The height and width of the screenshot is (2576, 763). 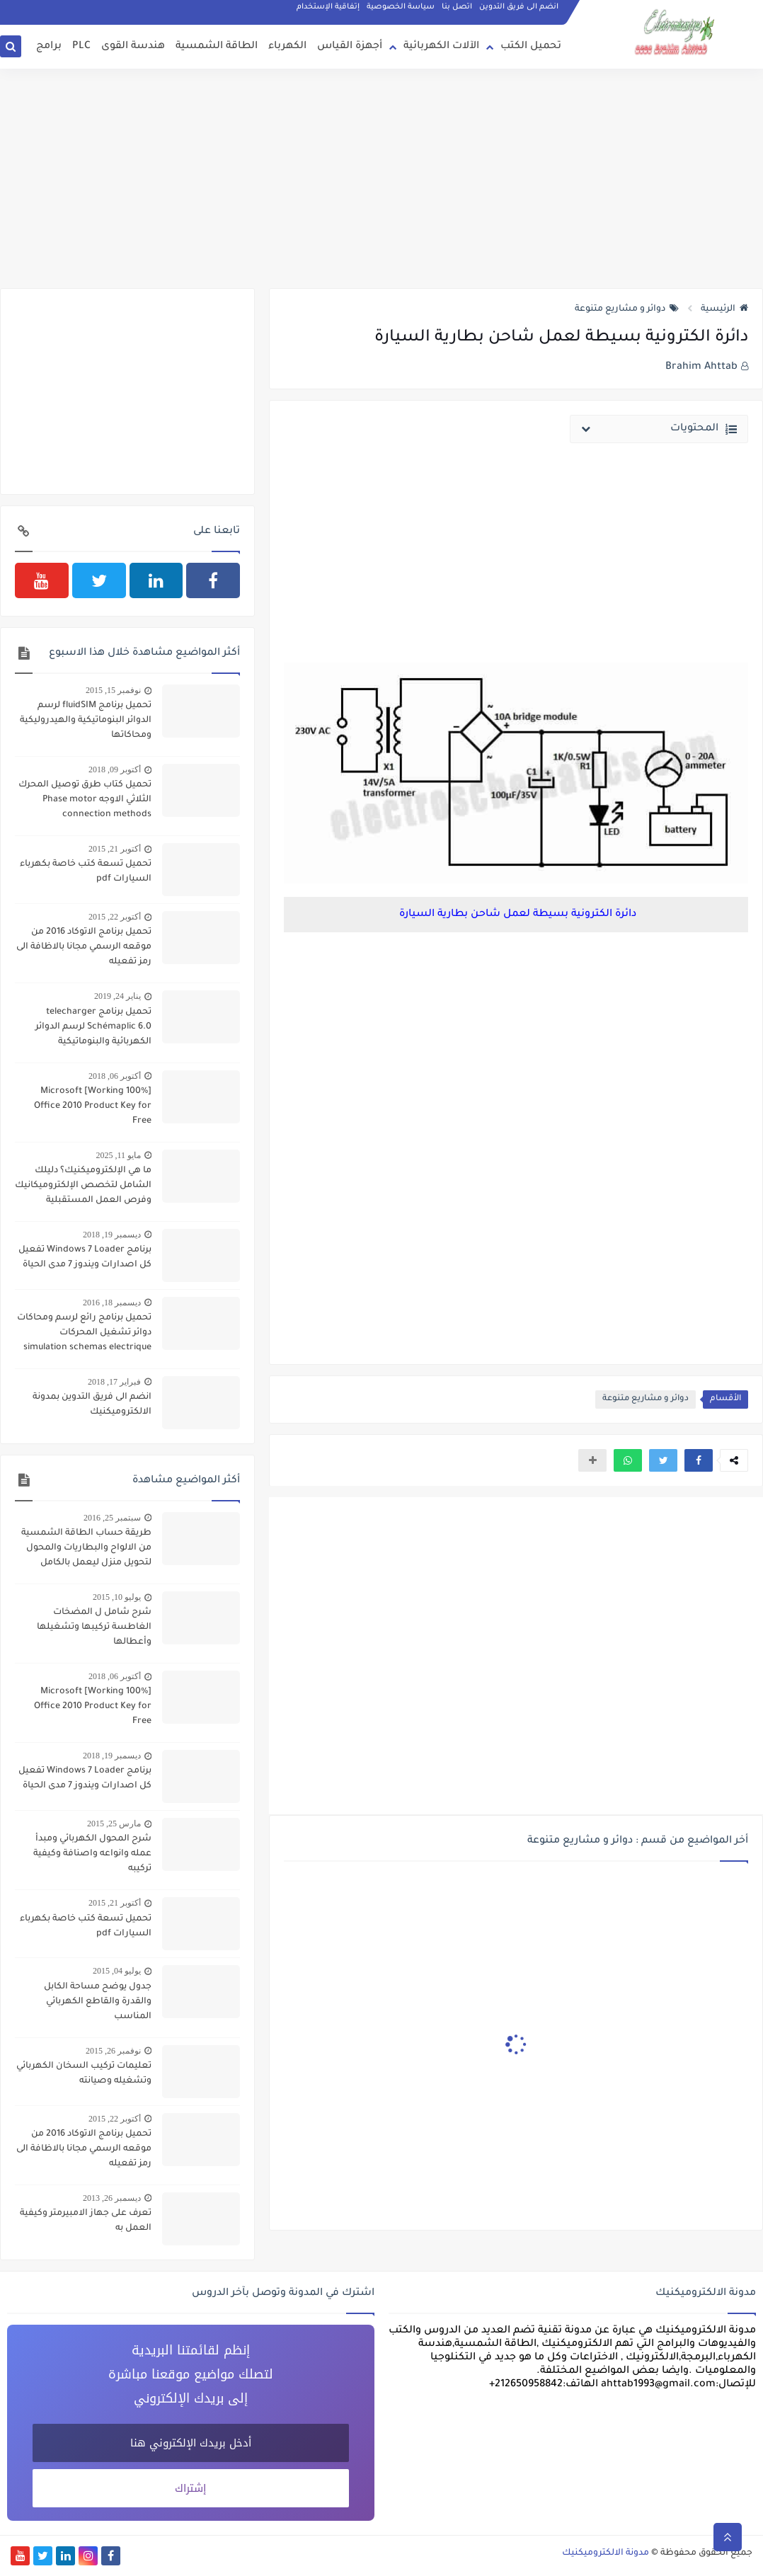 What do you see at coordinates (287, 46) in the screenshot?
I see `الكهرباء` at bounding box center [287, 46].